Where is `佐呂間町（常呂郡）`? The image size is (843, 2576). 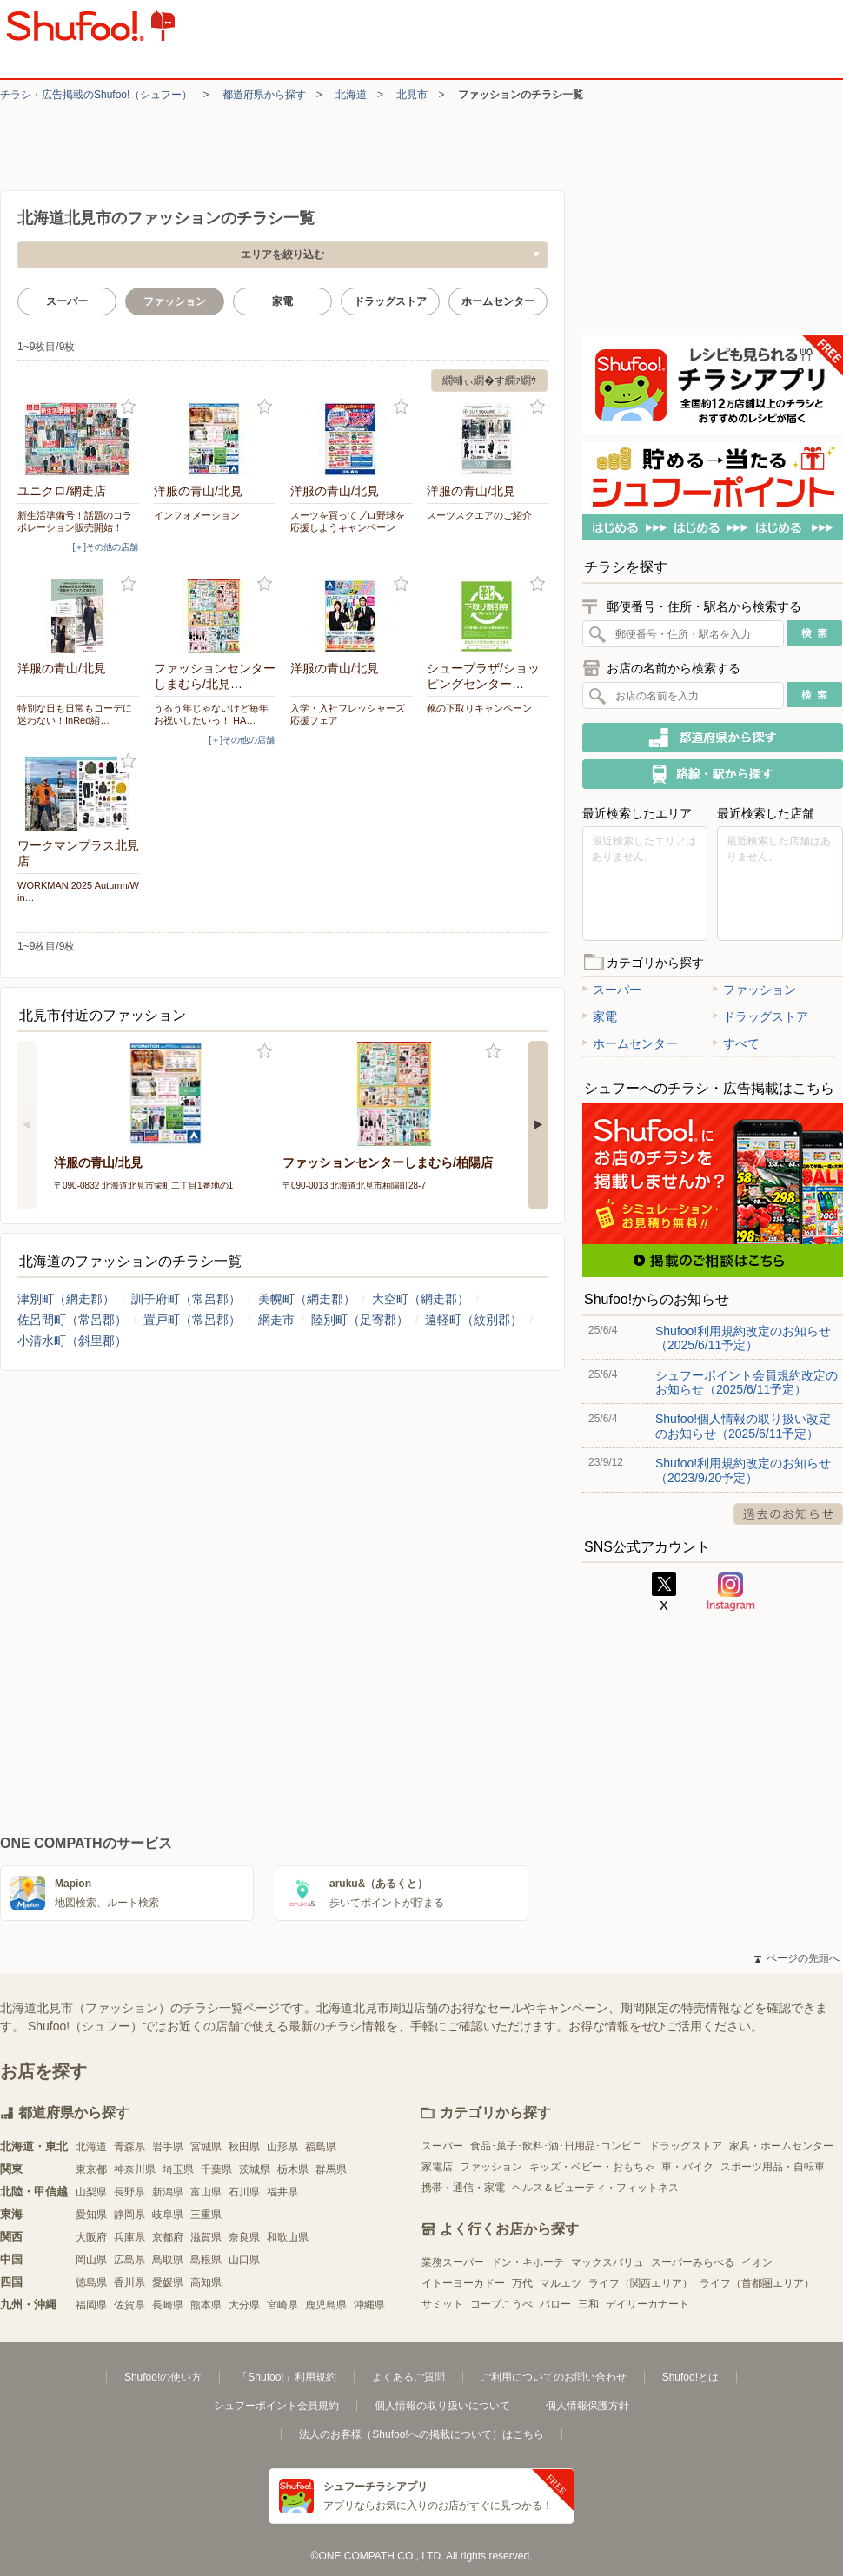 佐呂間町（常呂郡） is located at coordinates (72, 1320).